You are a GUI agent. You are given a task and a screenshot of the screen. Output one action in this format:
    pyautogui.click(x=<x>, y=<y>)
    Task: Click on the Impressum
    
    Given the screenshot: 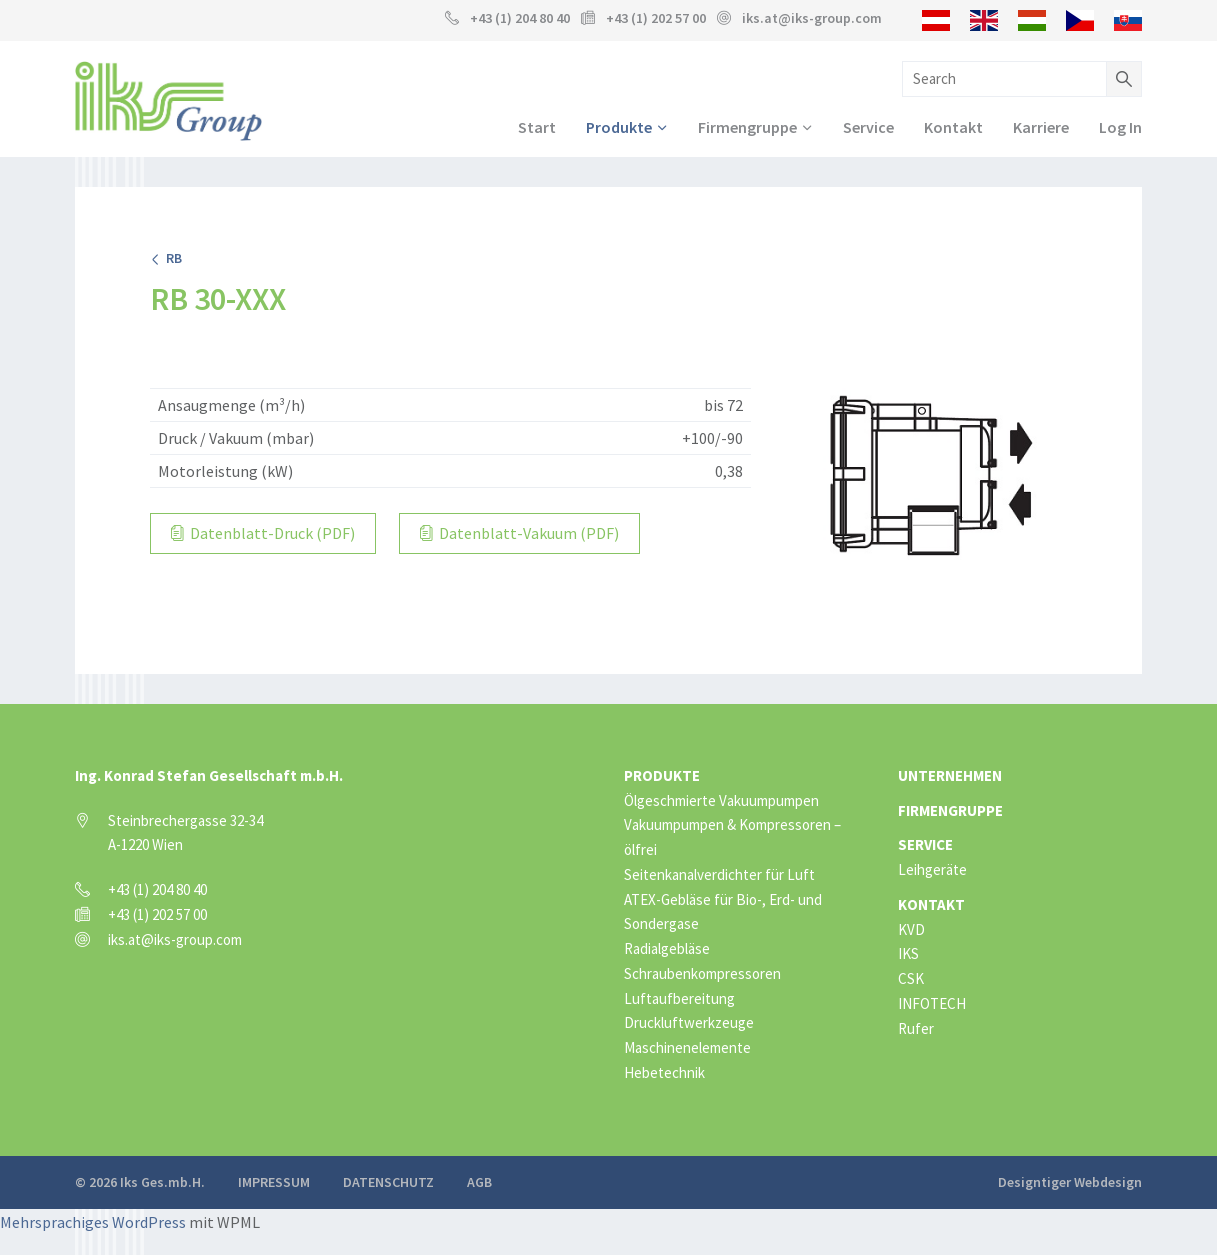 What is the action you would take?
    pyautogui.click(x=274, y=1182)
    